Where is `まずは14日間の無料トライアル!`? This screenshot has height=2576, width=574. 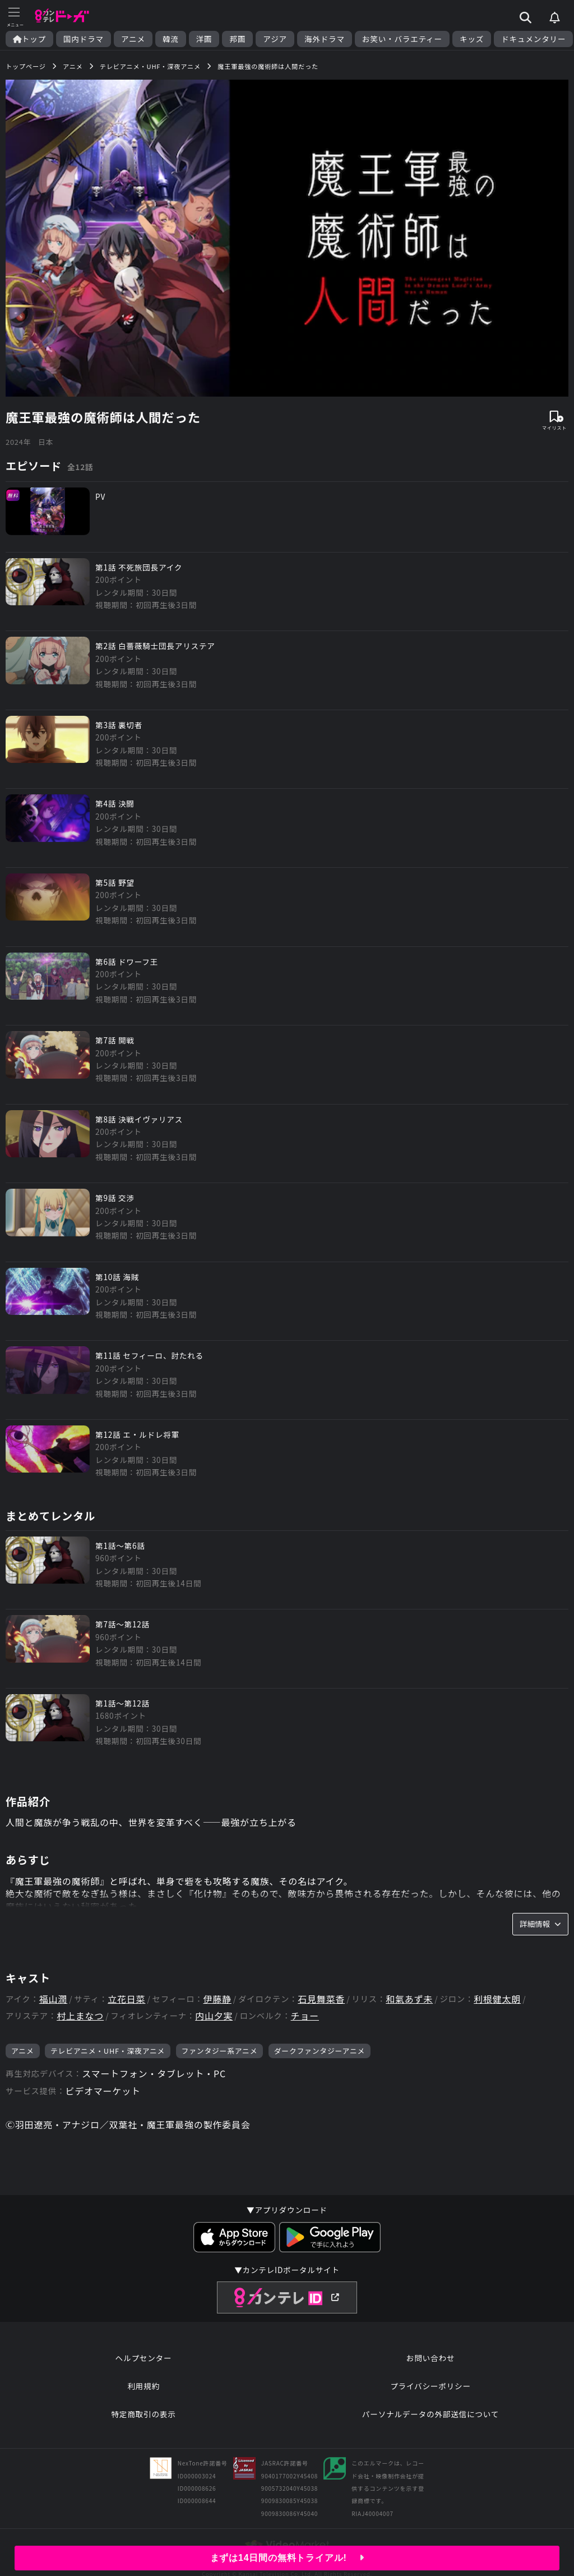 まずは14日間の無料トライアル! is located at coordinates (287, 2558).